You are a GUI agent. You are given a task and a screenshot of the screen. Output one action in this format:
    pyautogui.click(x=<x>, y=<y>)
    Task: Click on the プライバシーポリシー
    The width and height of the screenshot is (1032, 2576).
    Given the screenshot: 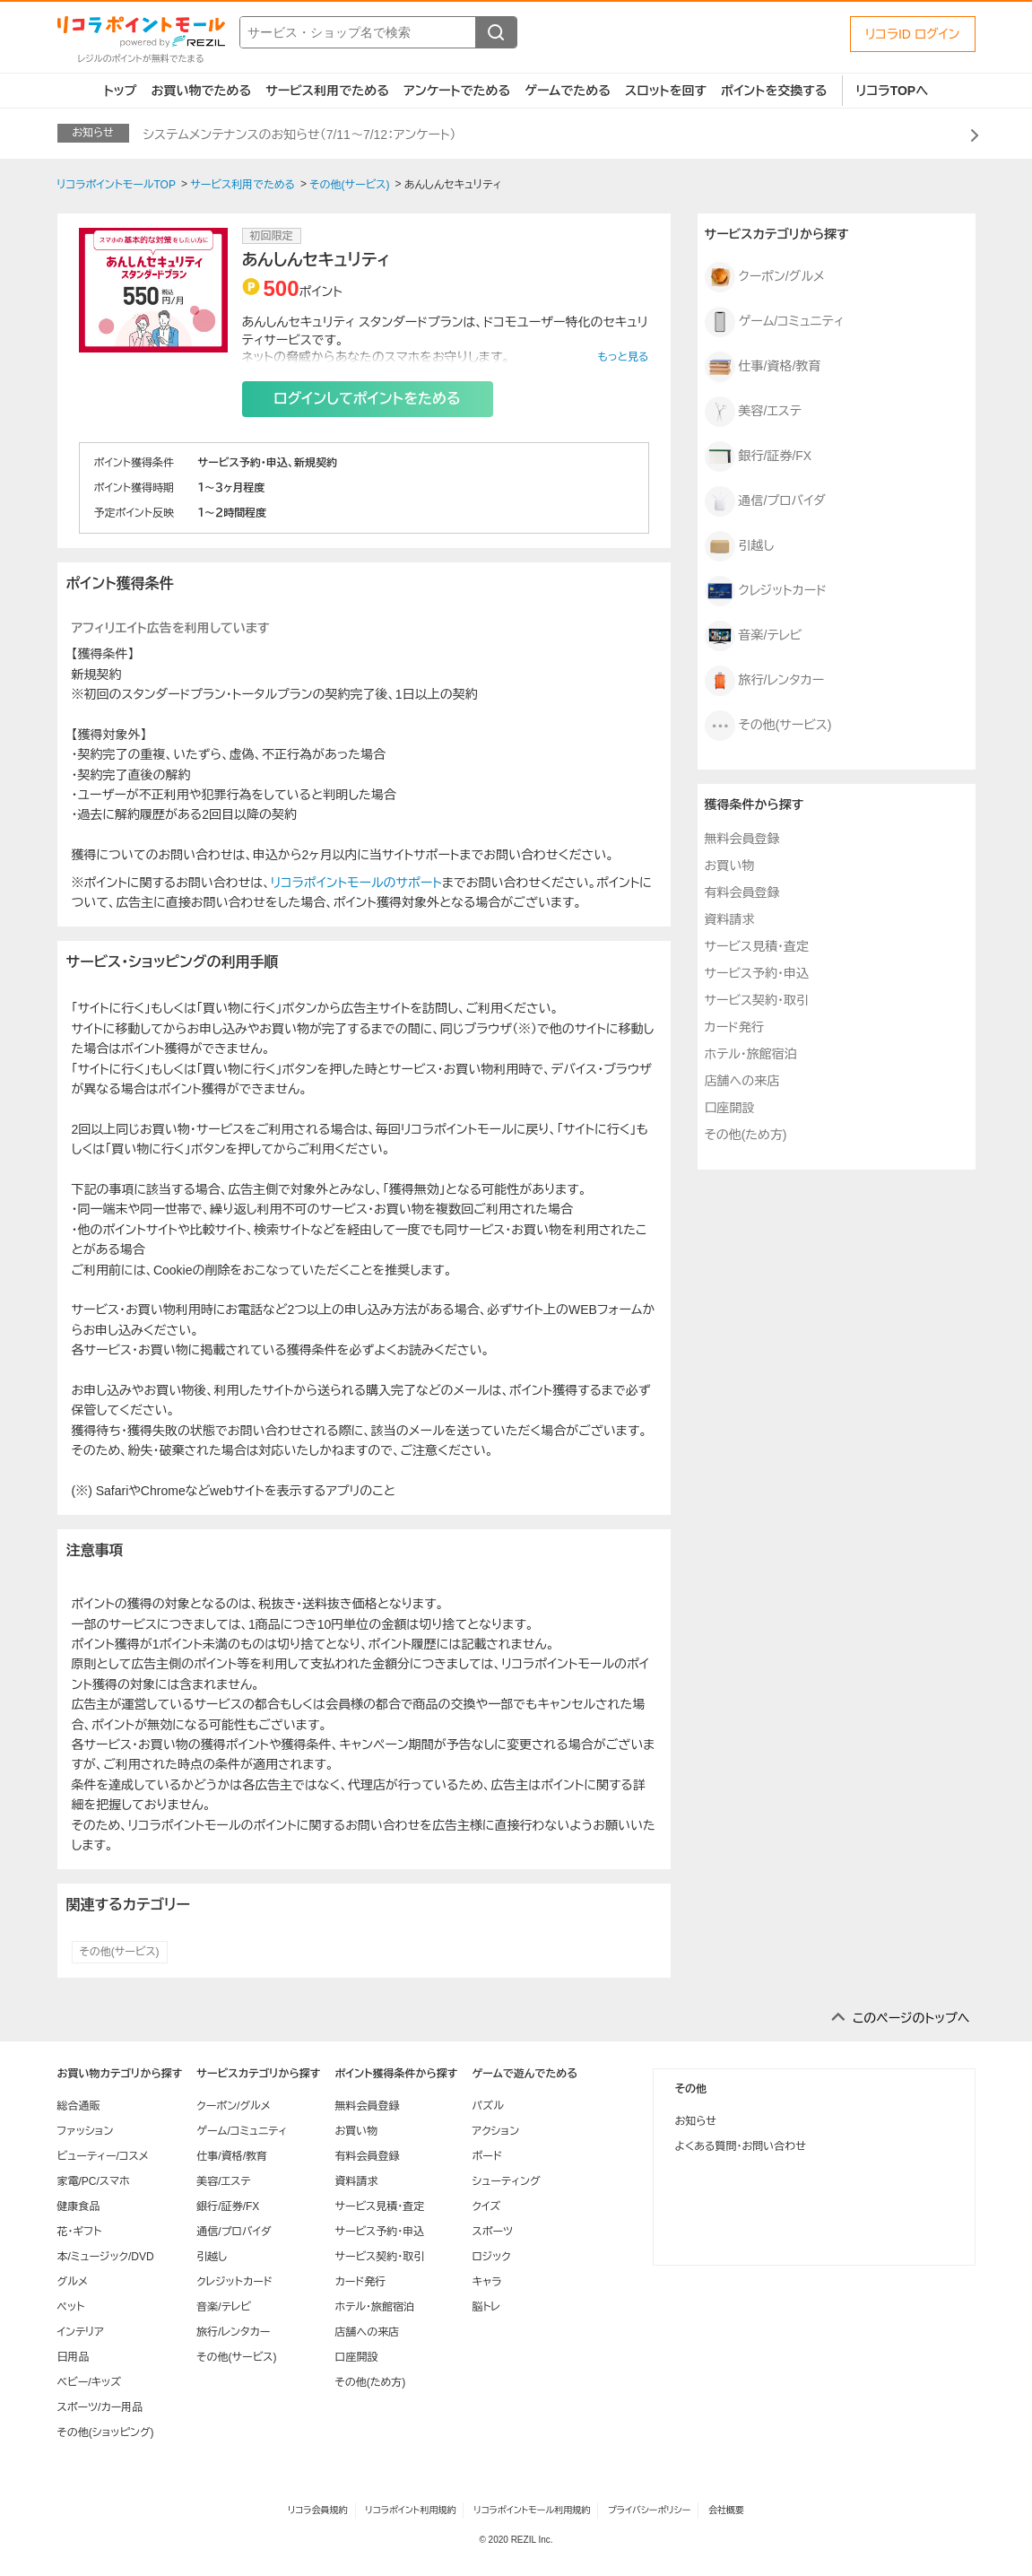 What is the action you would take?
    pyautogui.click(x=649, y=2510)
    